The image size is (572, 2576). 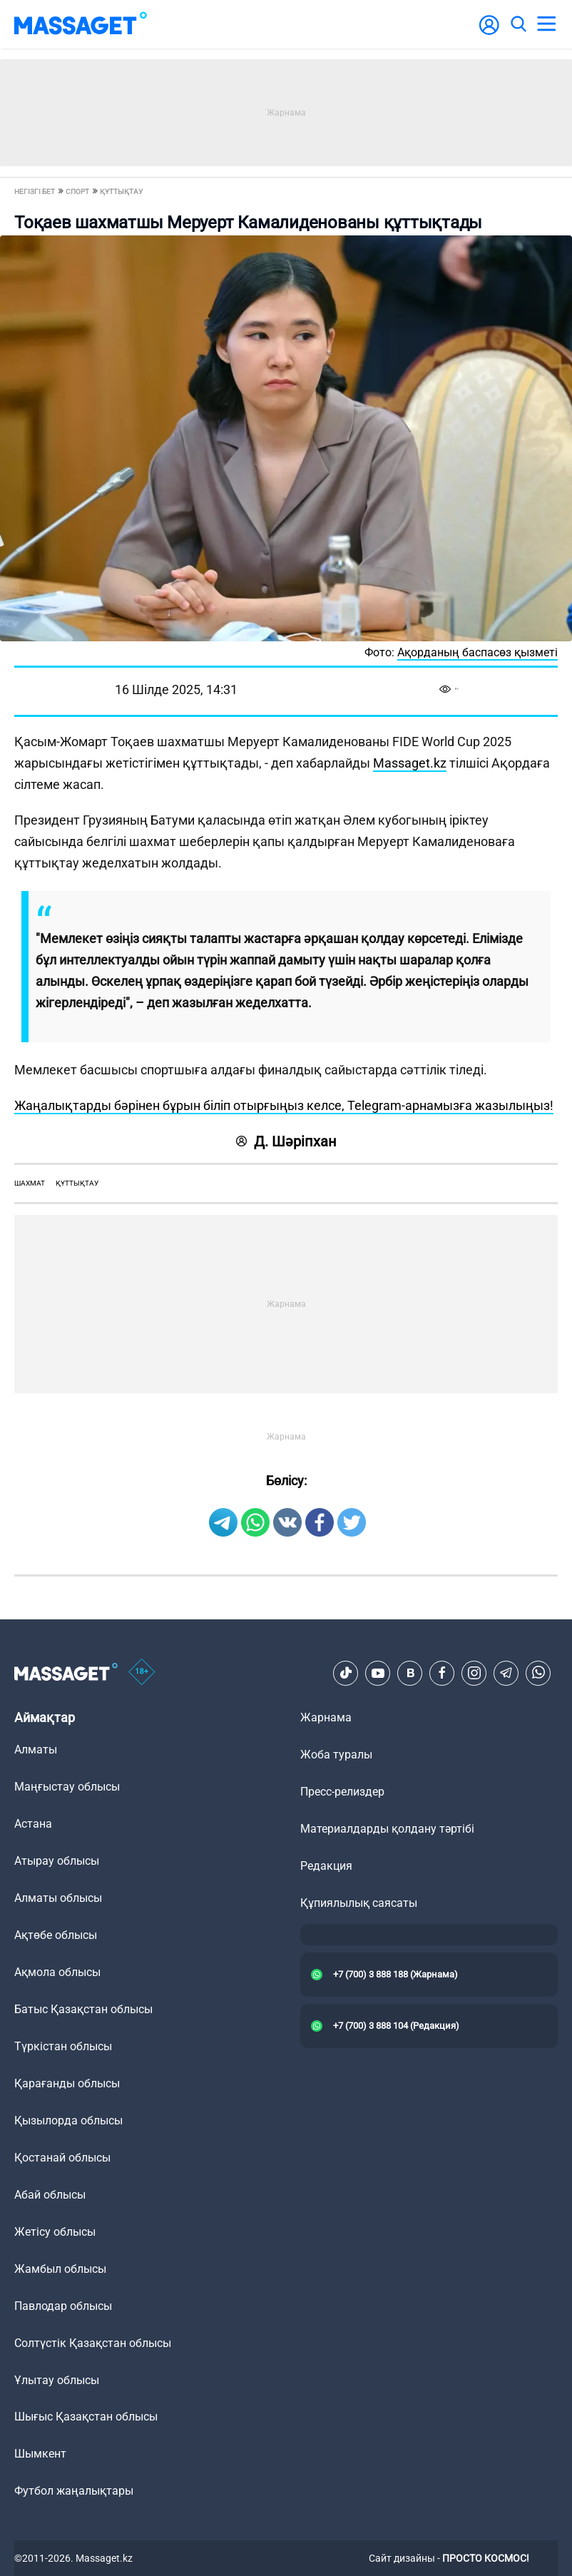 I want to click on Алматы, so click(x=35, y=1749).